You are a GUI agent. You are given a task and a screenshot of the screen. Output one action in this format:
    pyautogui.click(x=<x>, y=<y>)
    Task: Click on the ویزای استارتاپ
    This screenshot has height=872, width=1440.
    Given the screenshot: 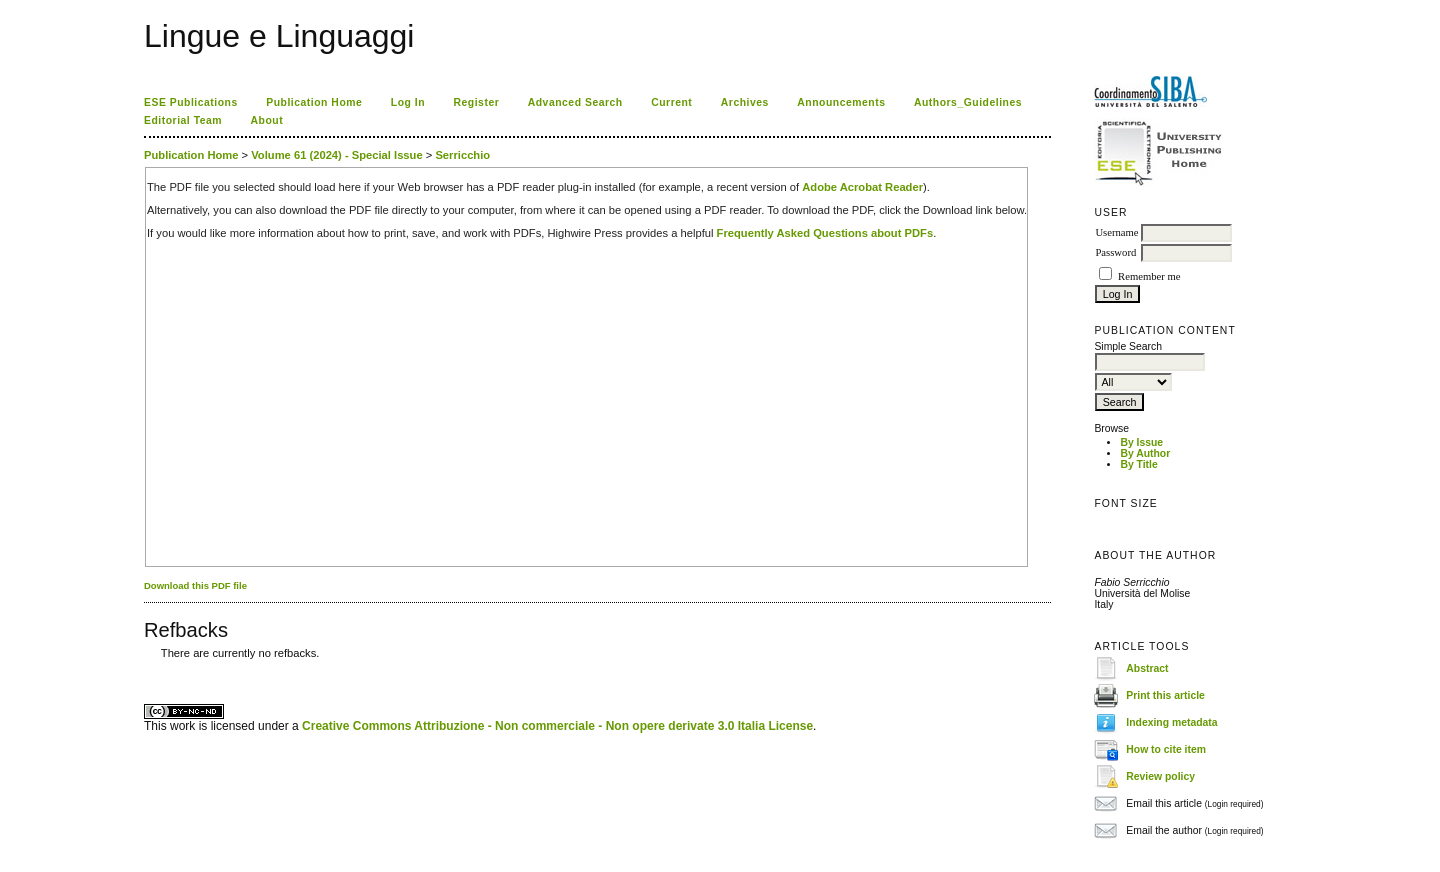 What is the action you would take?
    pyautogui.click(x=149, y=668)
    